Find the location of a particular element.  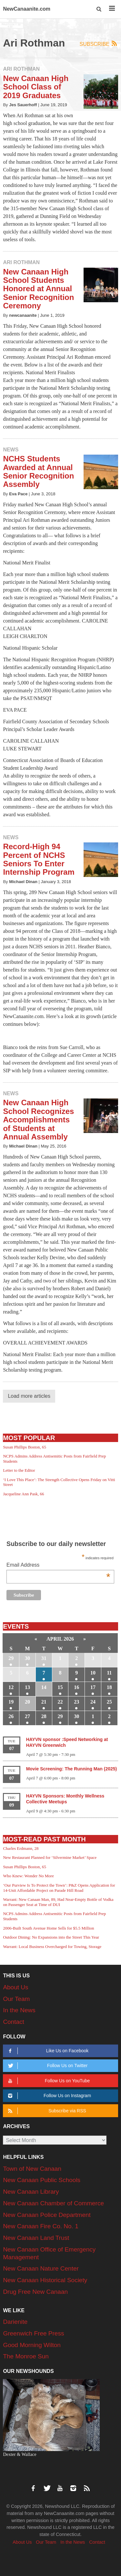

13 is located at coordinates (27, 1687).